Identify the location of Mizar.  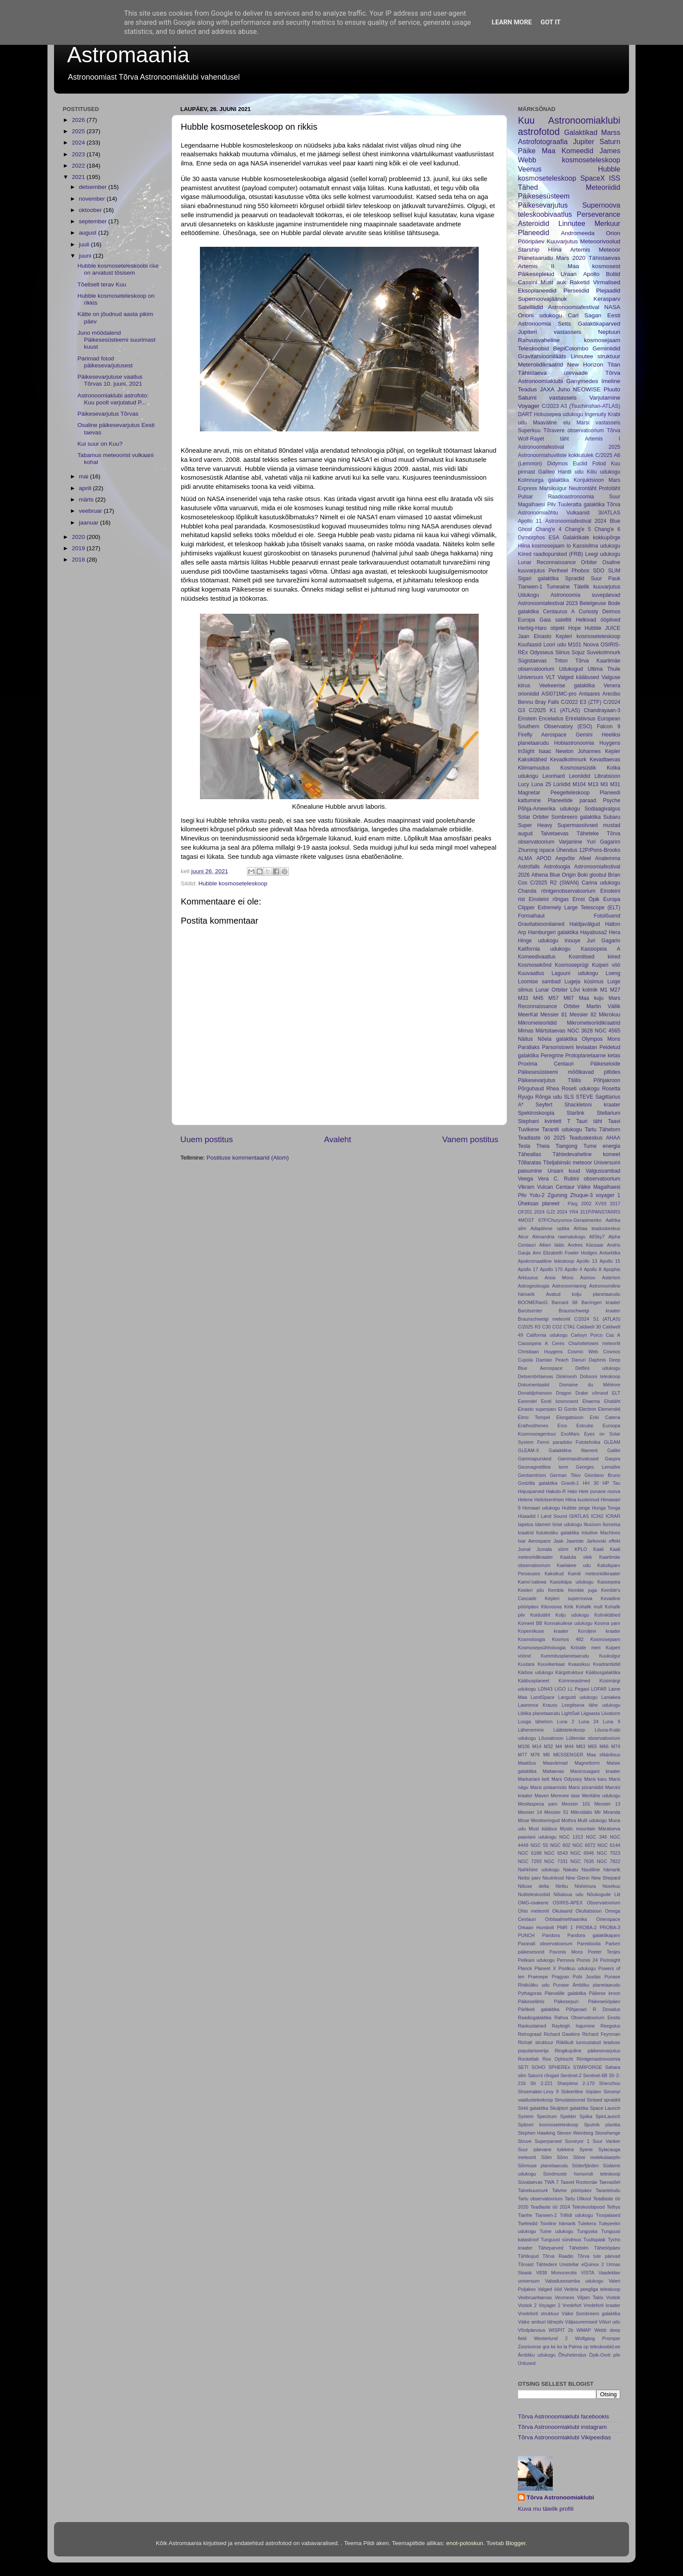
(523, 1820).